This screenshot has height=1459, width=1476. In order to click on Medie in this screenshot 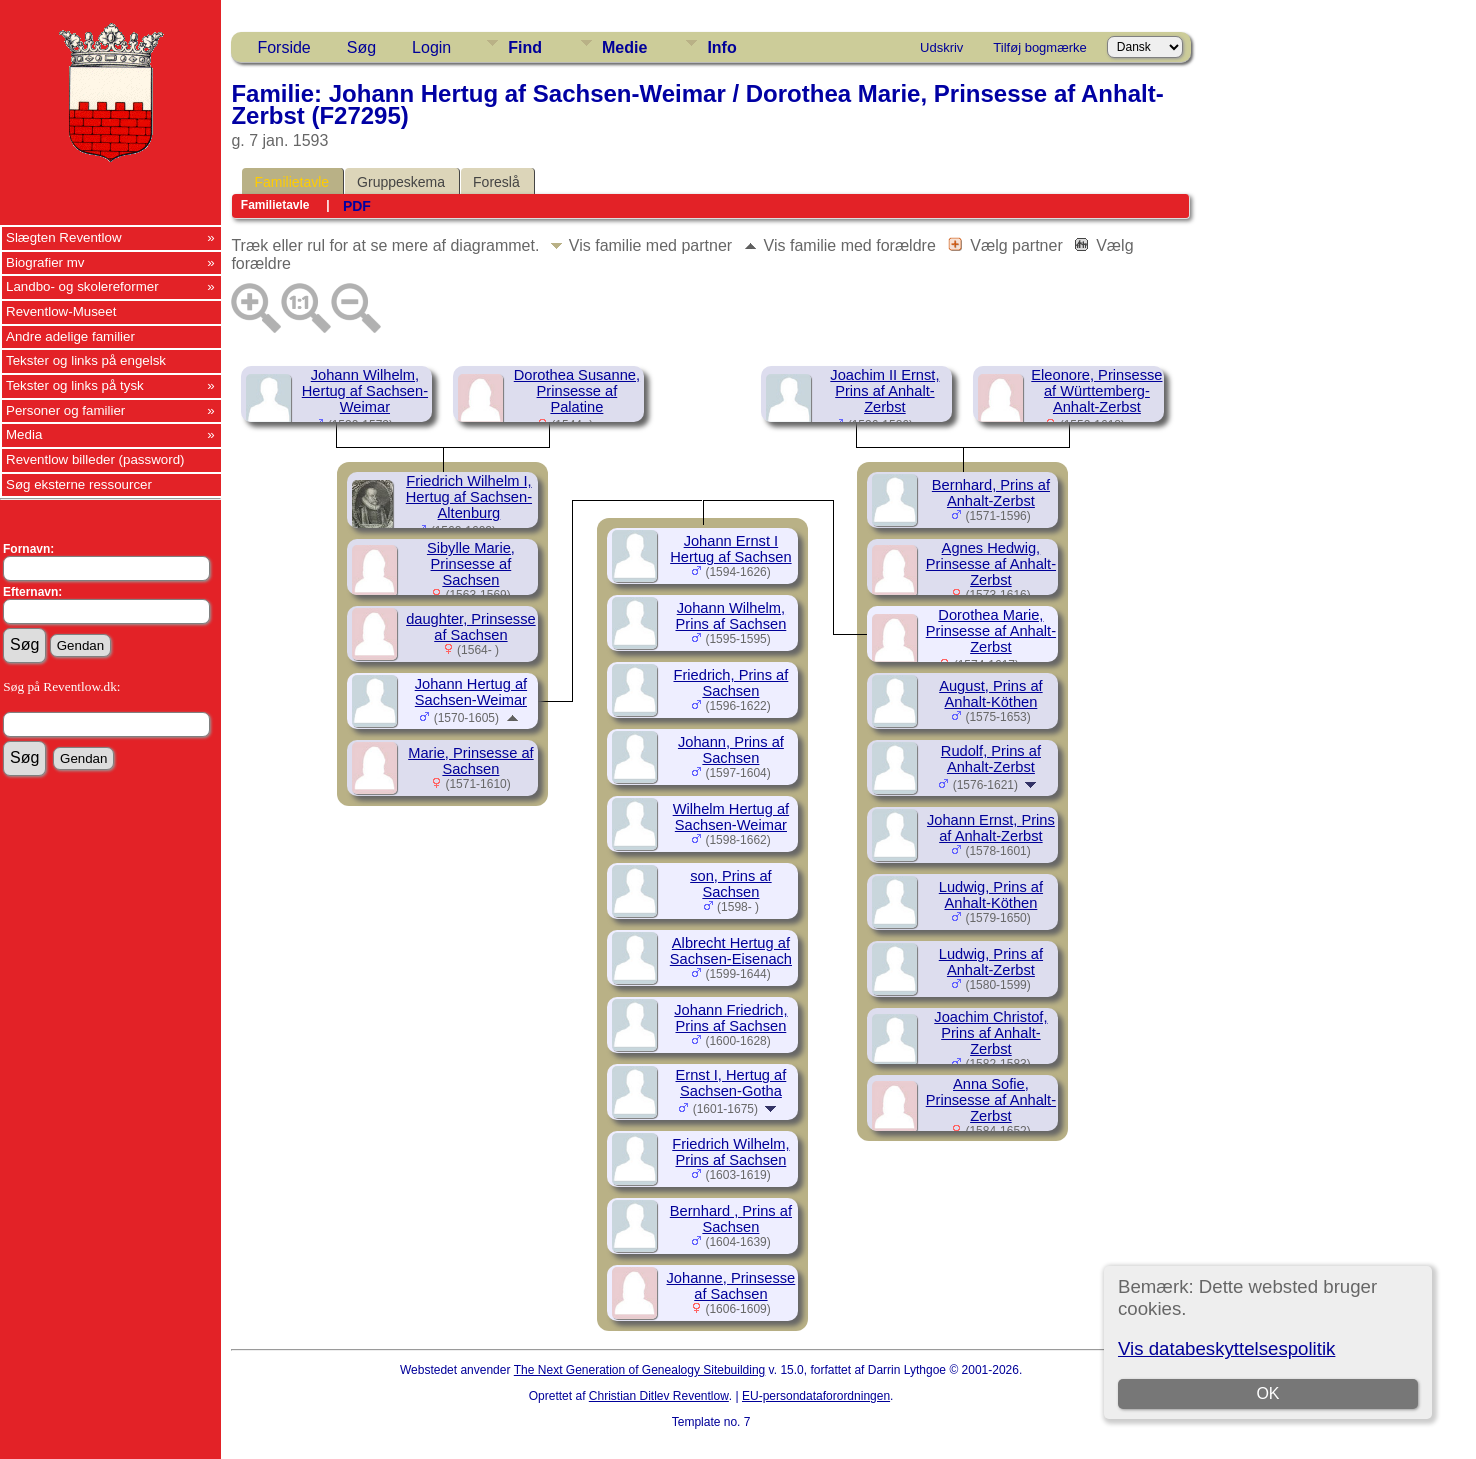, I will do `click(624, 47)`.